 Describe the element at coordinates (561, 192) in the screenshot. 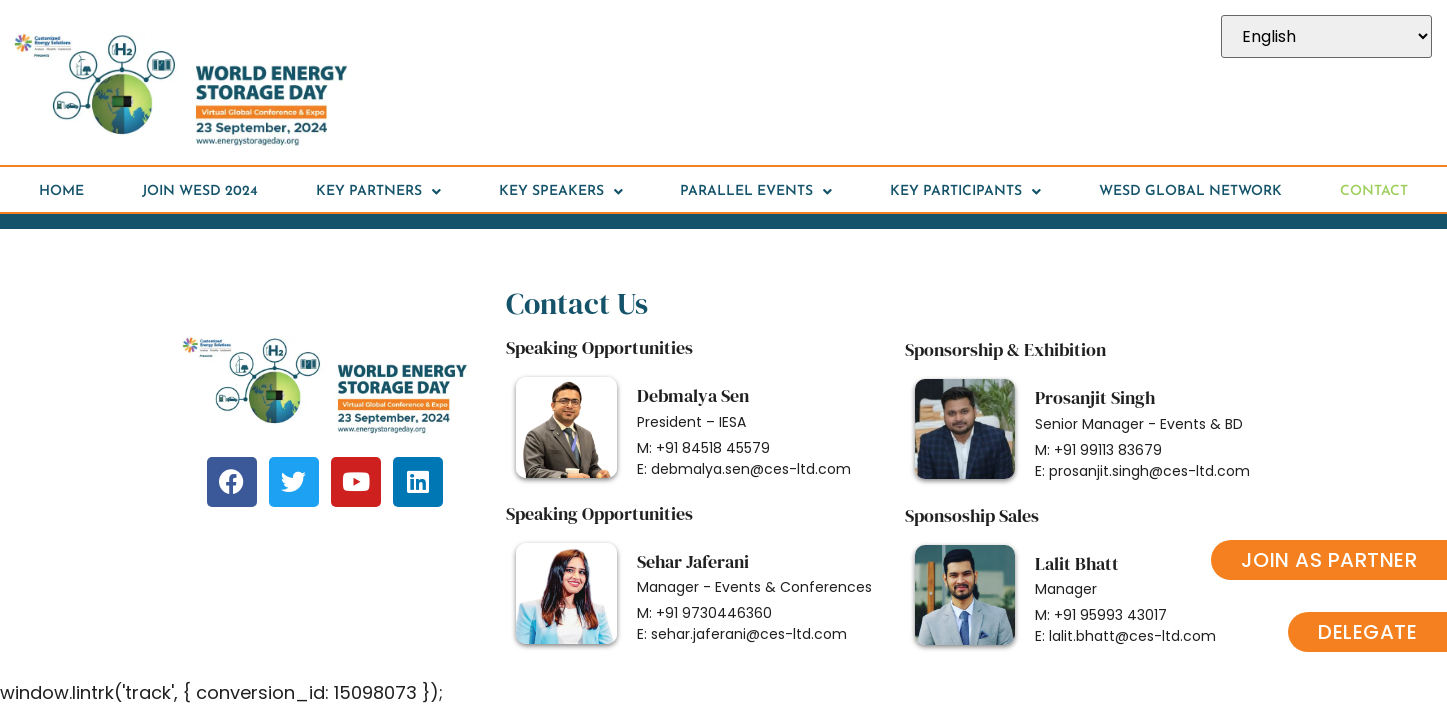

I see `Key speakers` at that location.